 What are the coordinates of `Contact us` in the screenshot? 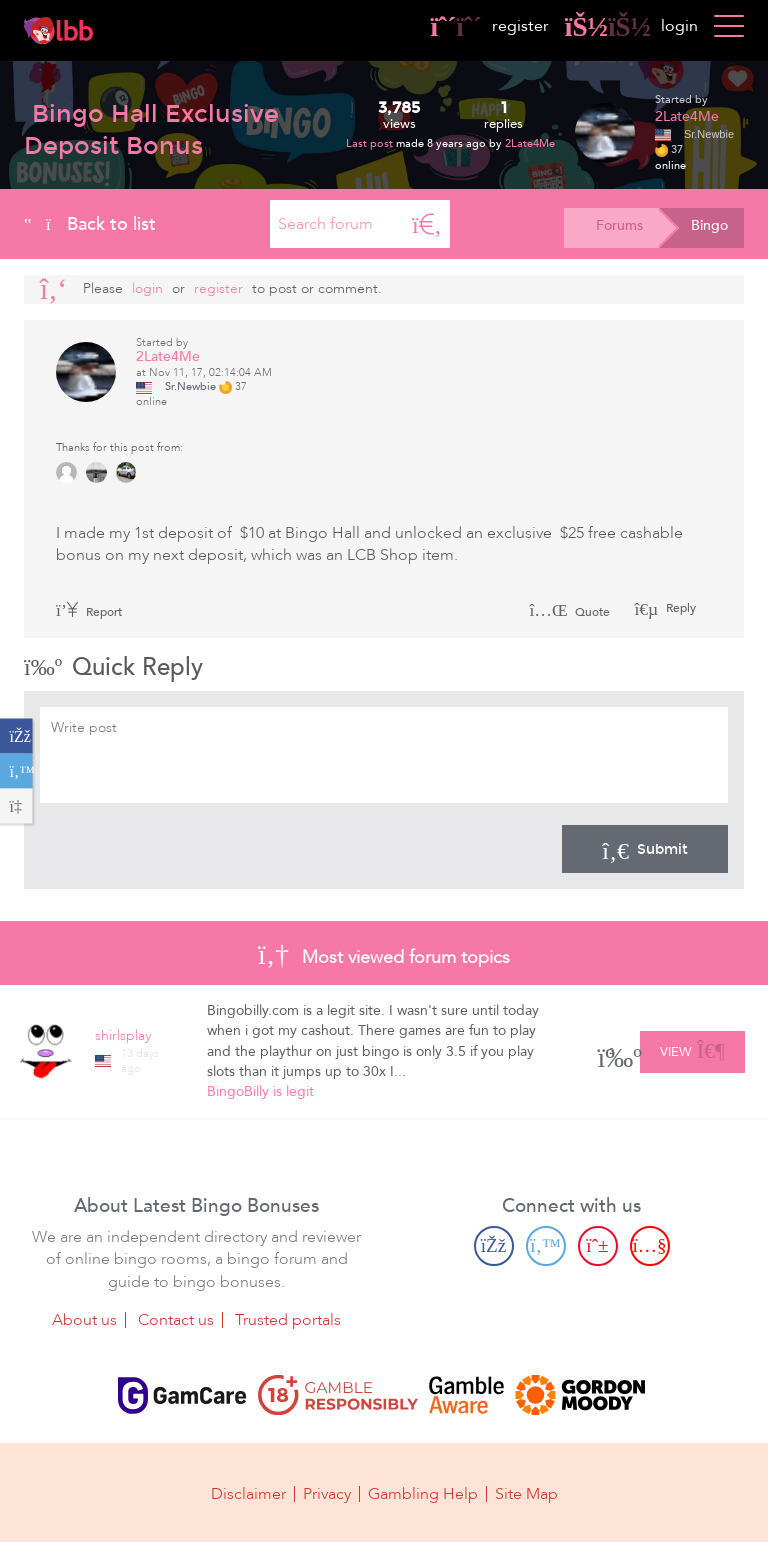 It's located at (176, 1320).